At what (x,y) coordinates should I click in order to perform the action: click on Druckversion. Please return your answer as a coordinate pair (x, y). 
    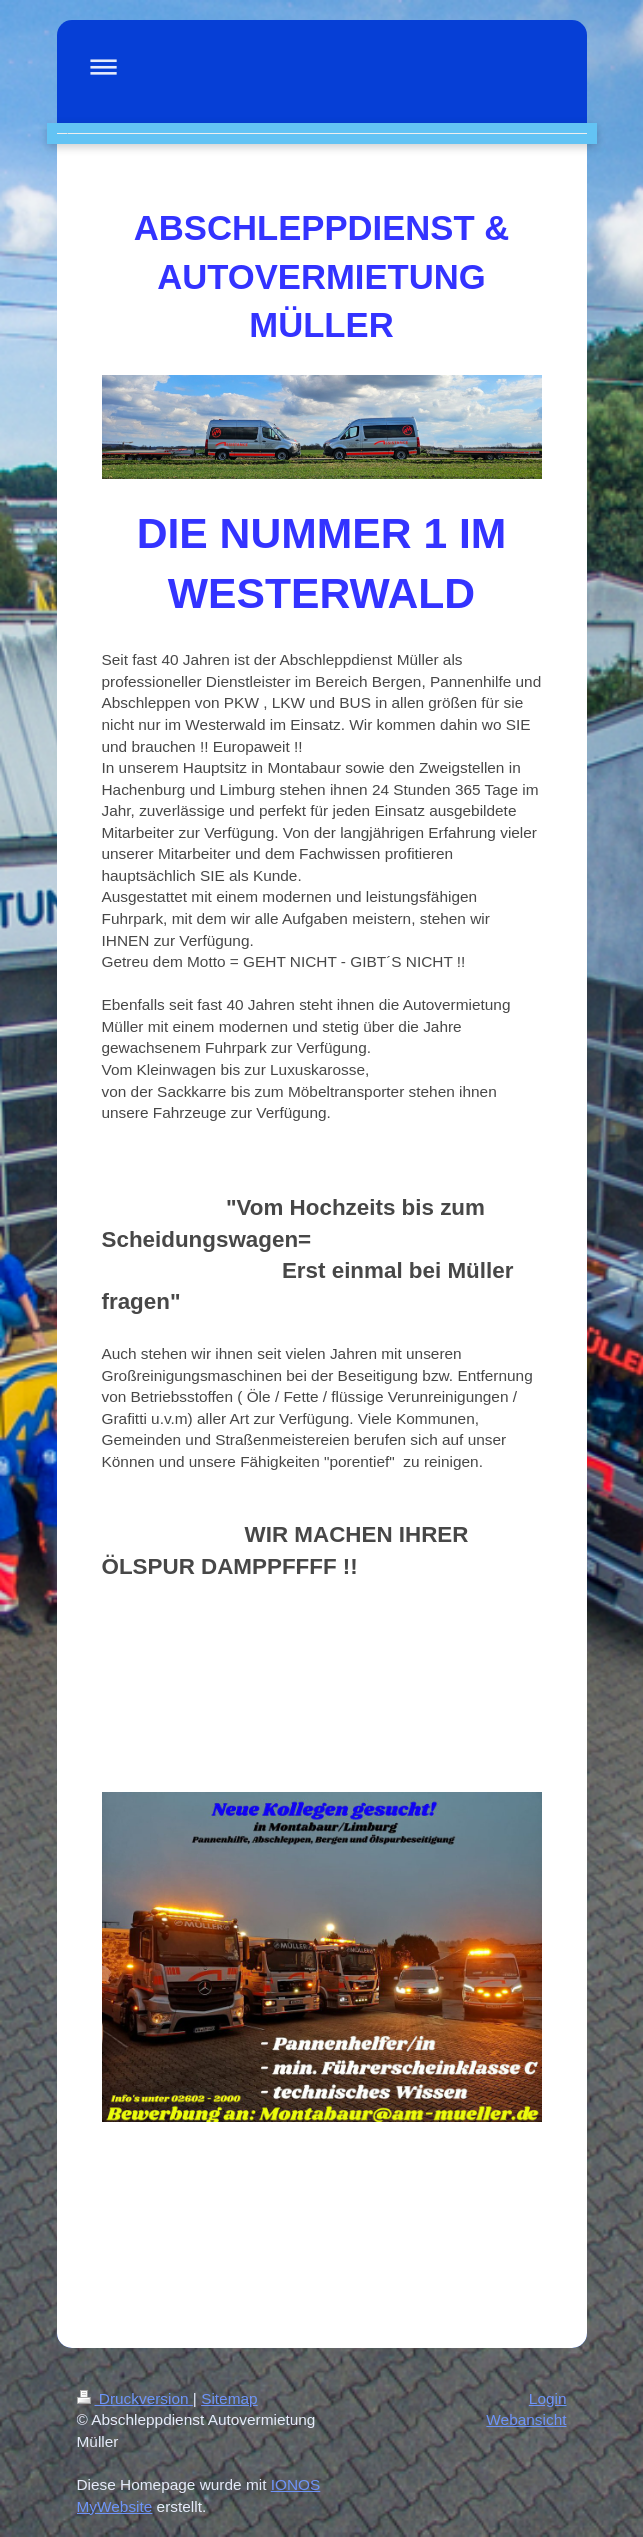
    Looking at the image, I should click on (135, 2398).